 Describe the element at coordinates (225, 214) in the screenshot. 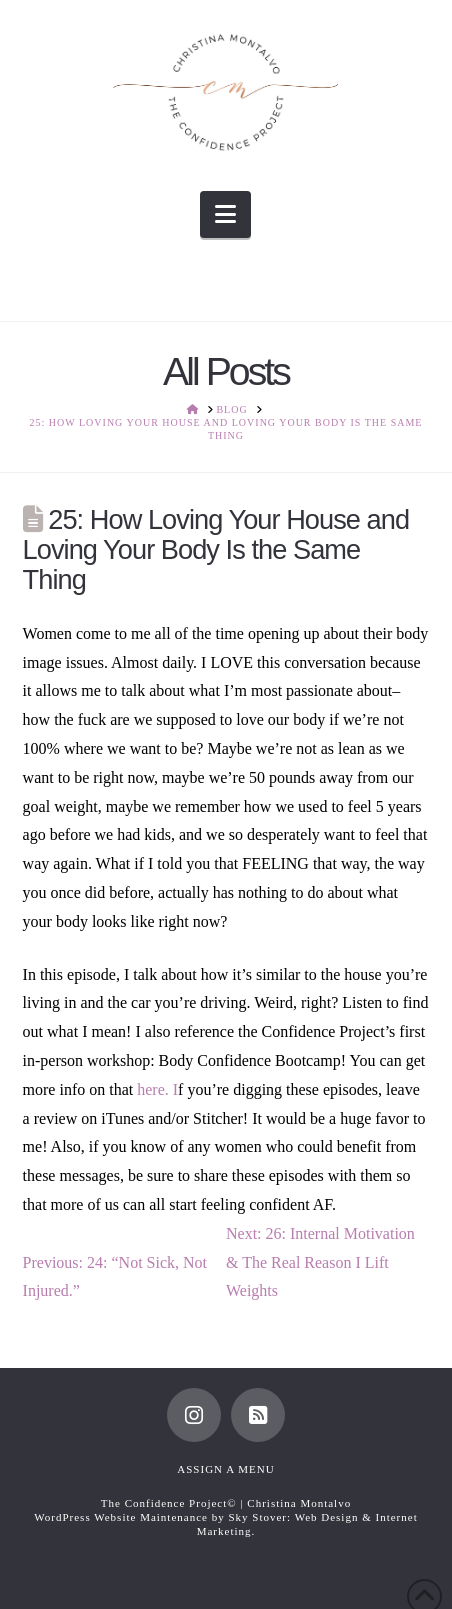

I see `[button]` at that location.